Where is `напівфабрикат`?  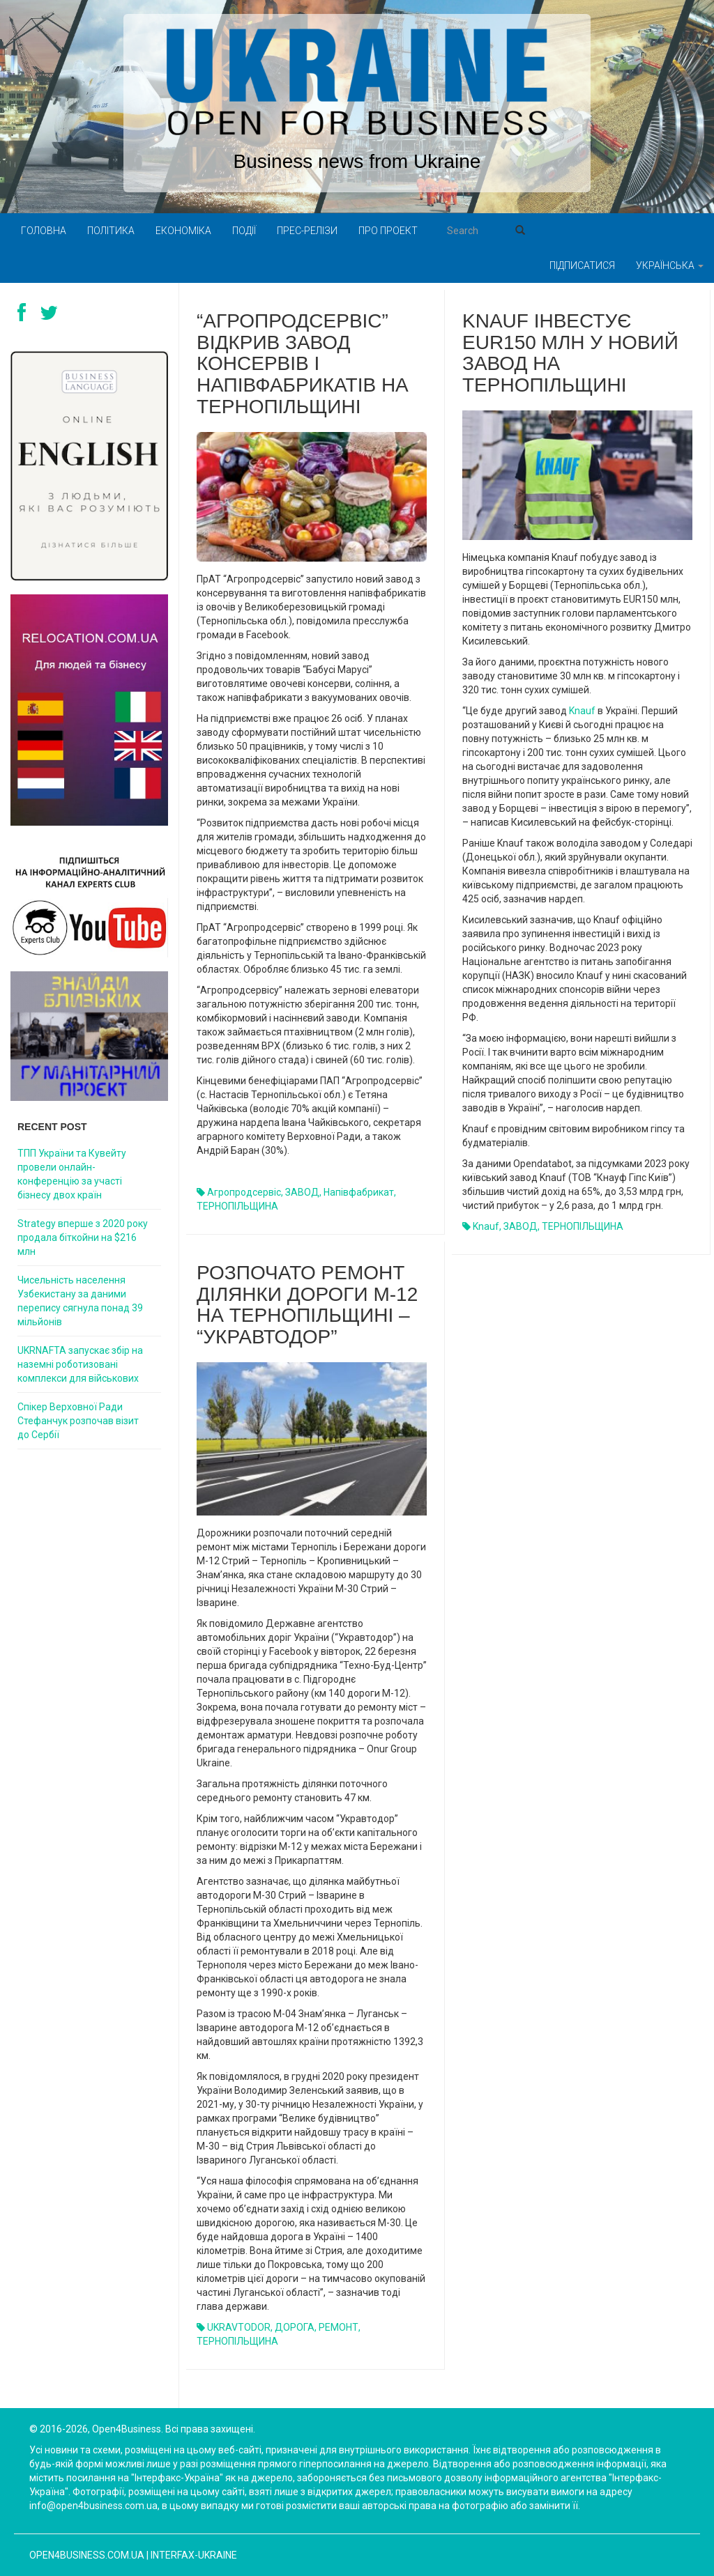 напівфабрикат is located at coordinates (359, 1192).